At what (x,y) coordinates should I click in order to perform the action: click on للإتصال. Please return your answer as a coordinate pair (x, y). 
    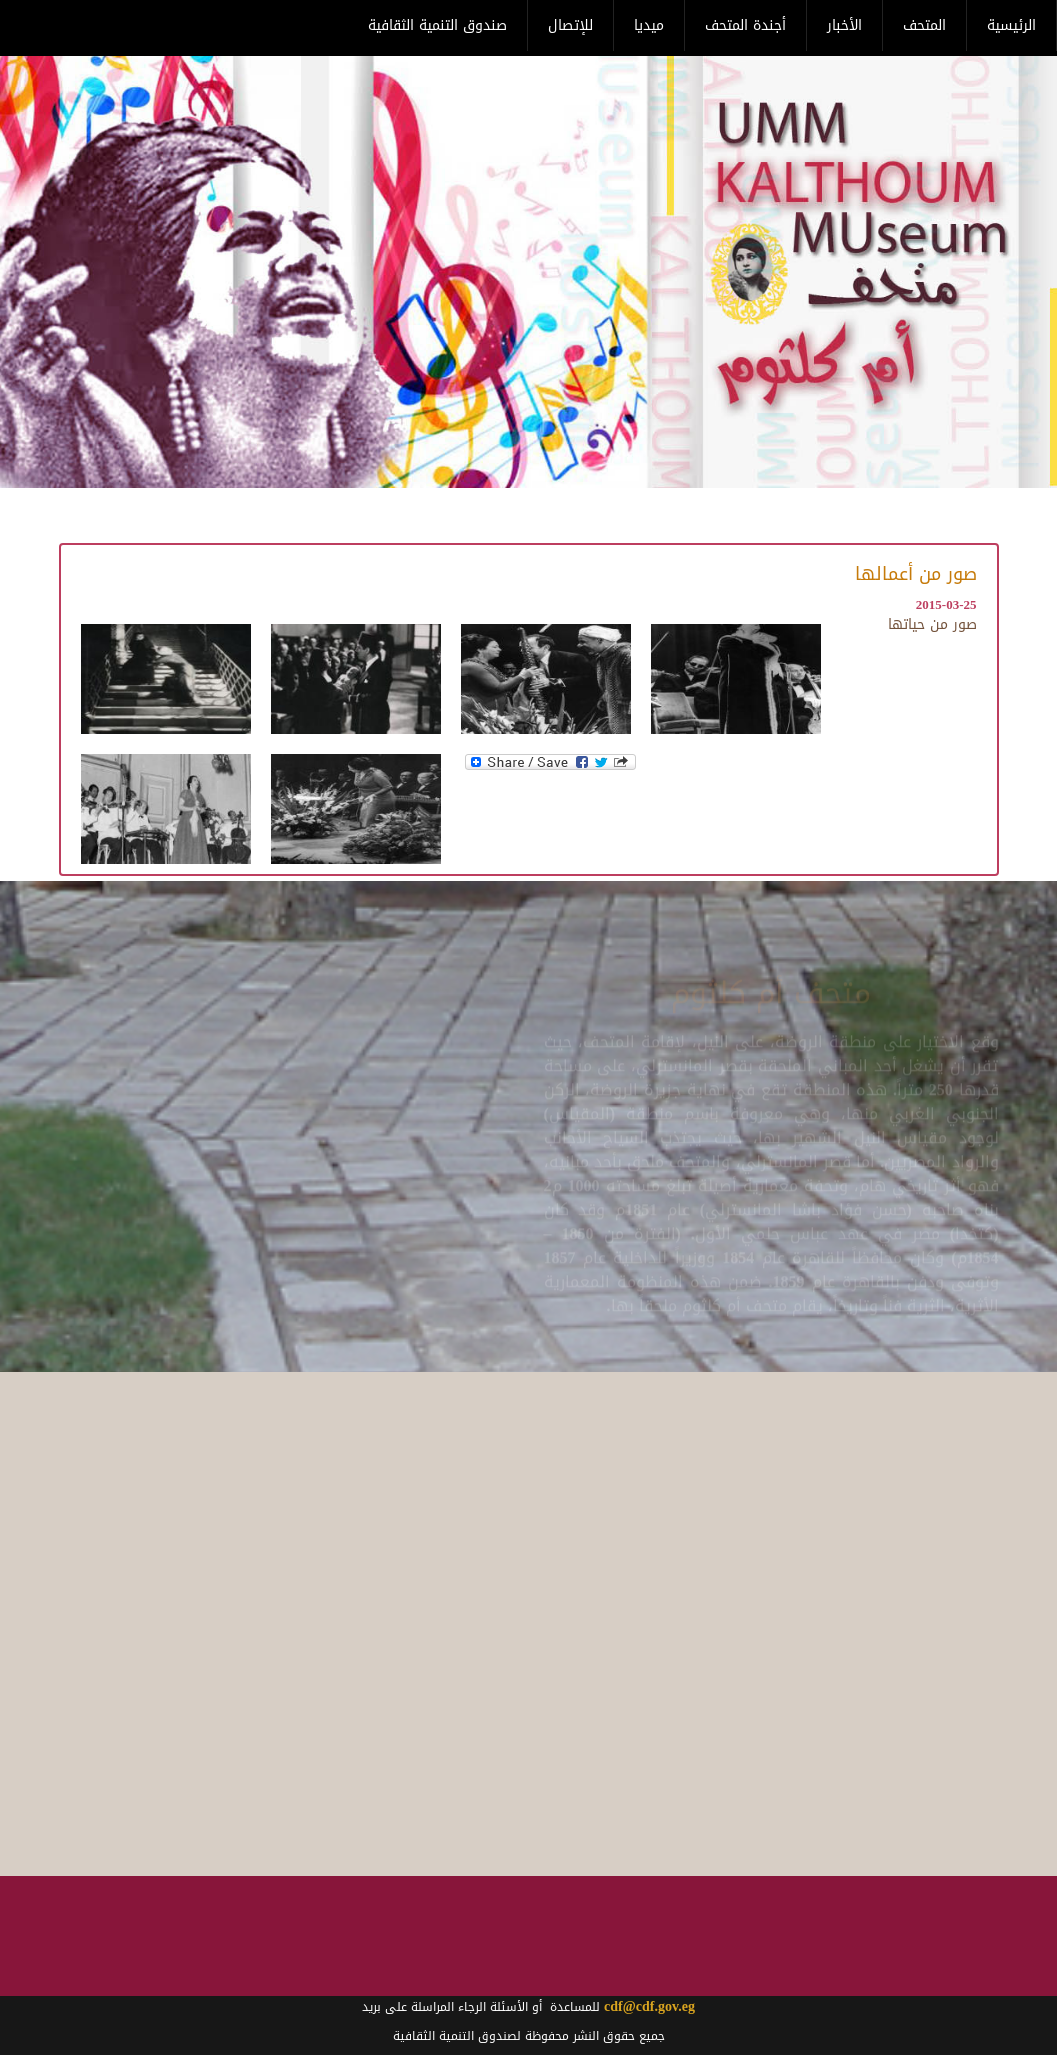
    Looking at the image, I should click on (570, 25).